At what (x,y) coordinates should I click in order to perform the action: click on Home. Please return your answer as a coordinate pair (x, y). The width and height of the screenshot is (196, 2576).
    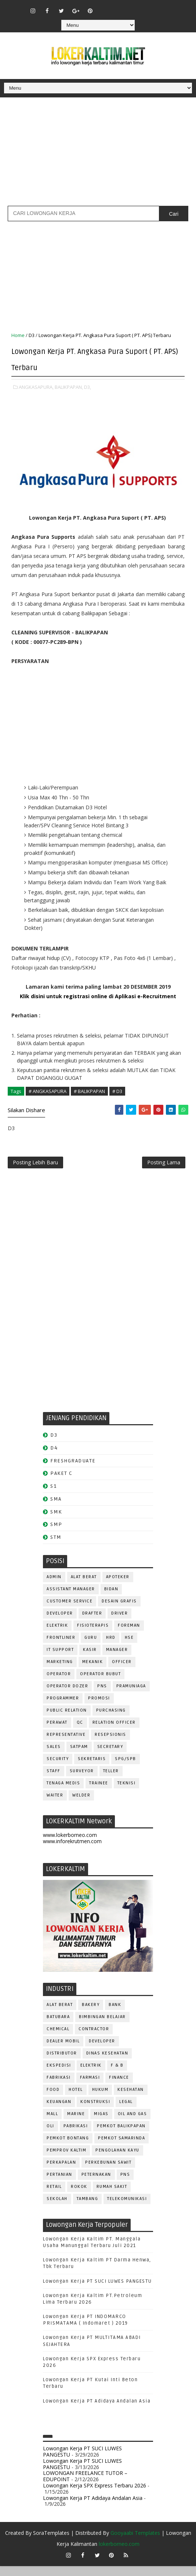
    Looking at the image, I should click on (18, 335).